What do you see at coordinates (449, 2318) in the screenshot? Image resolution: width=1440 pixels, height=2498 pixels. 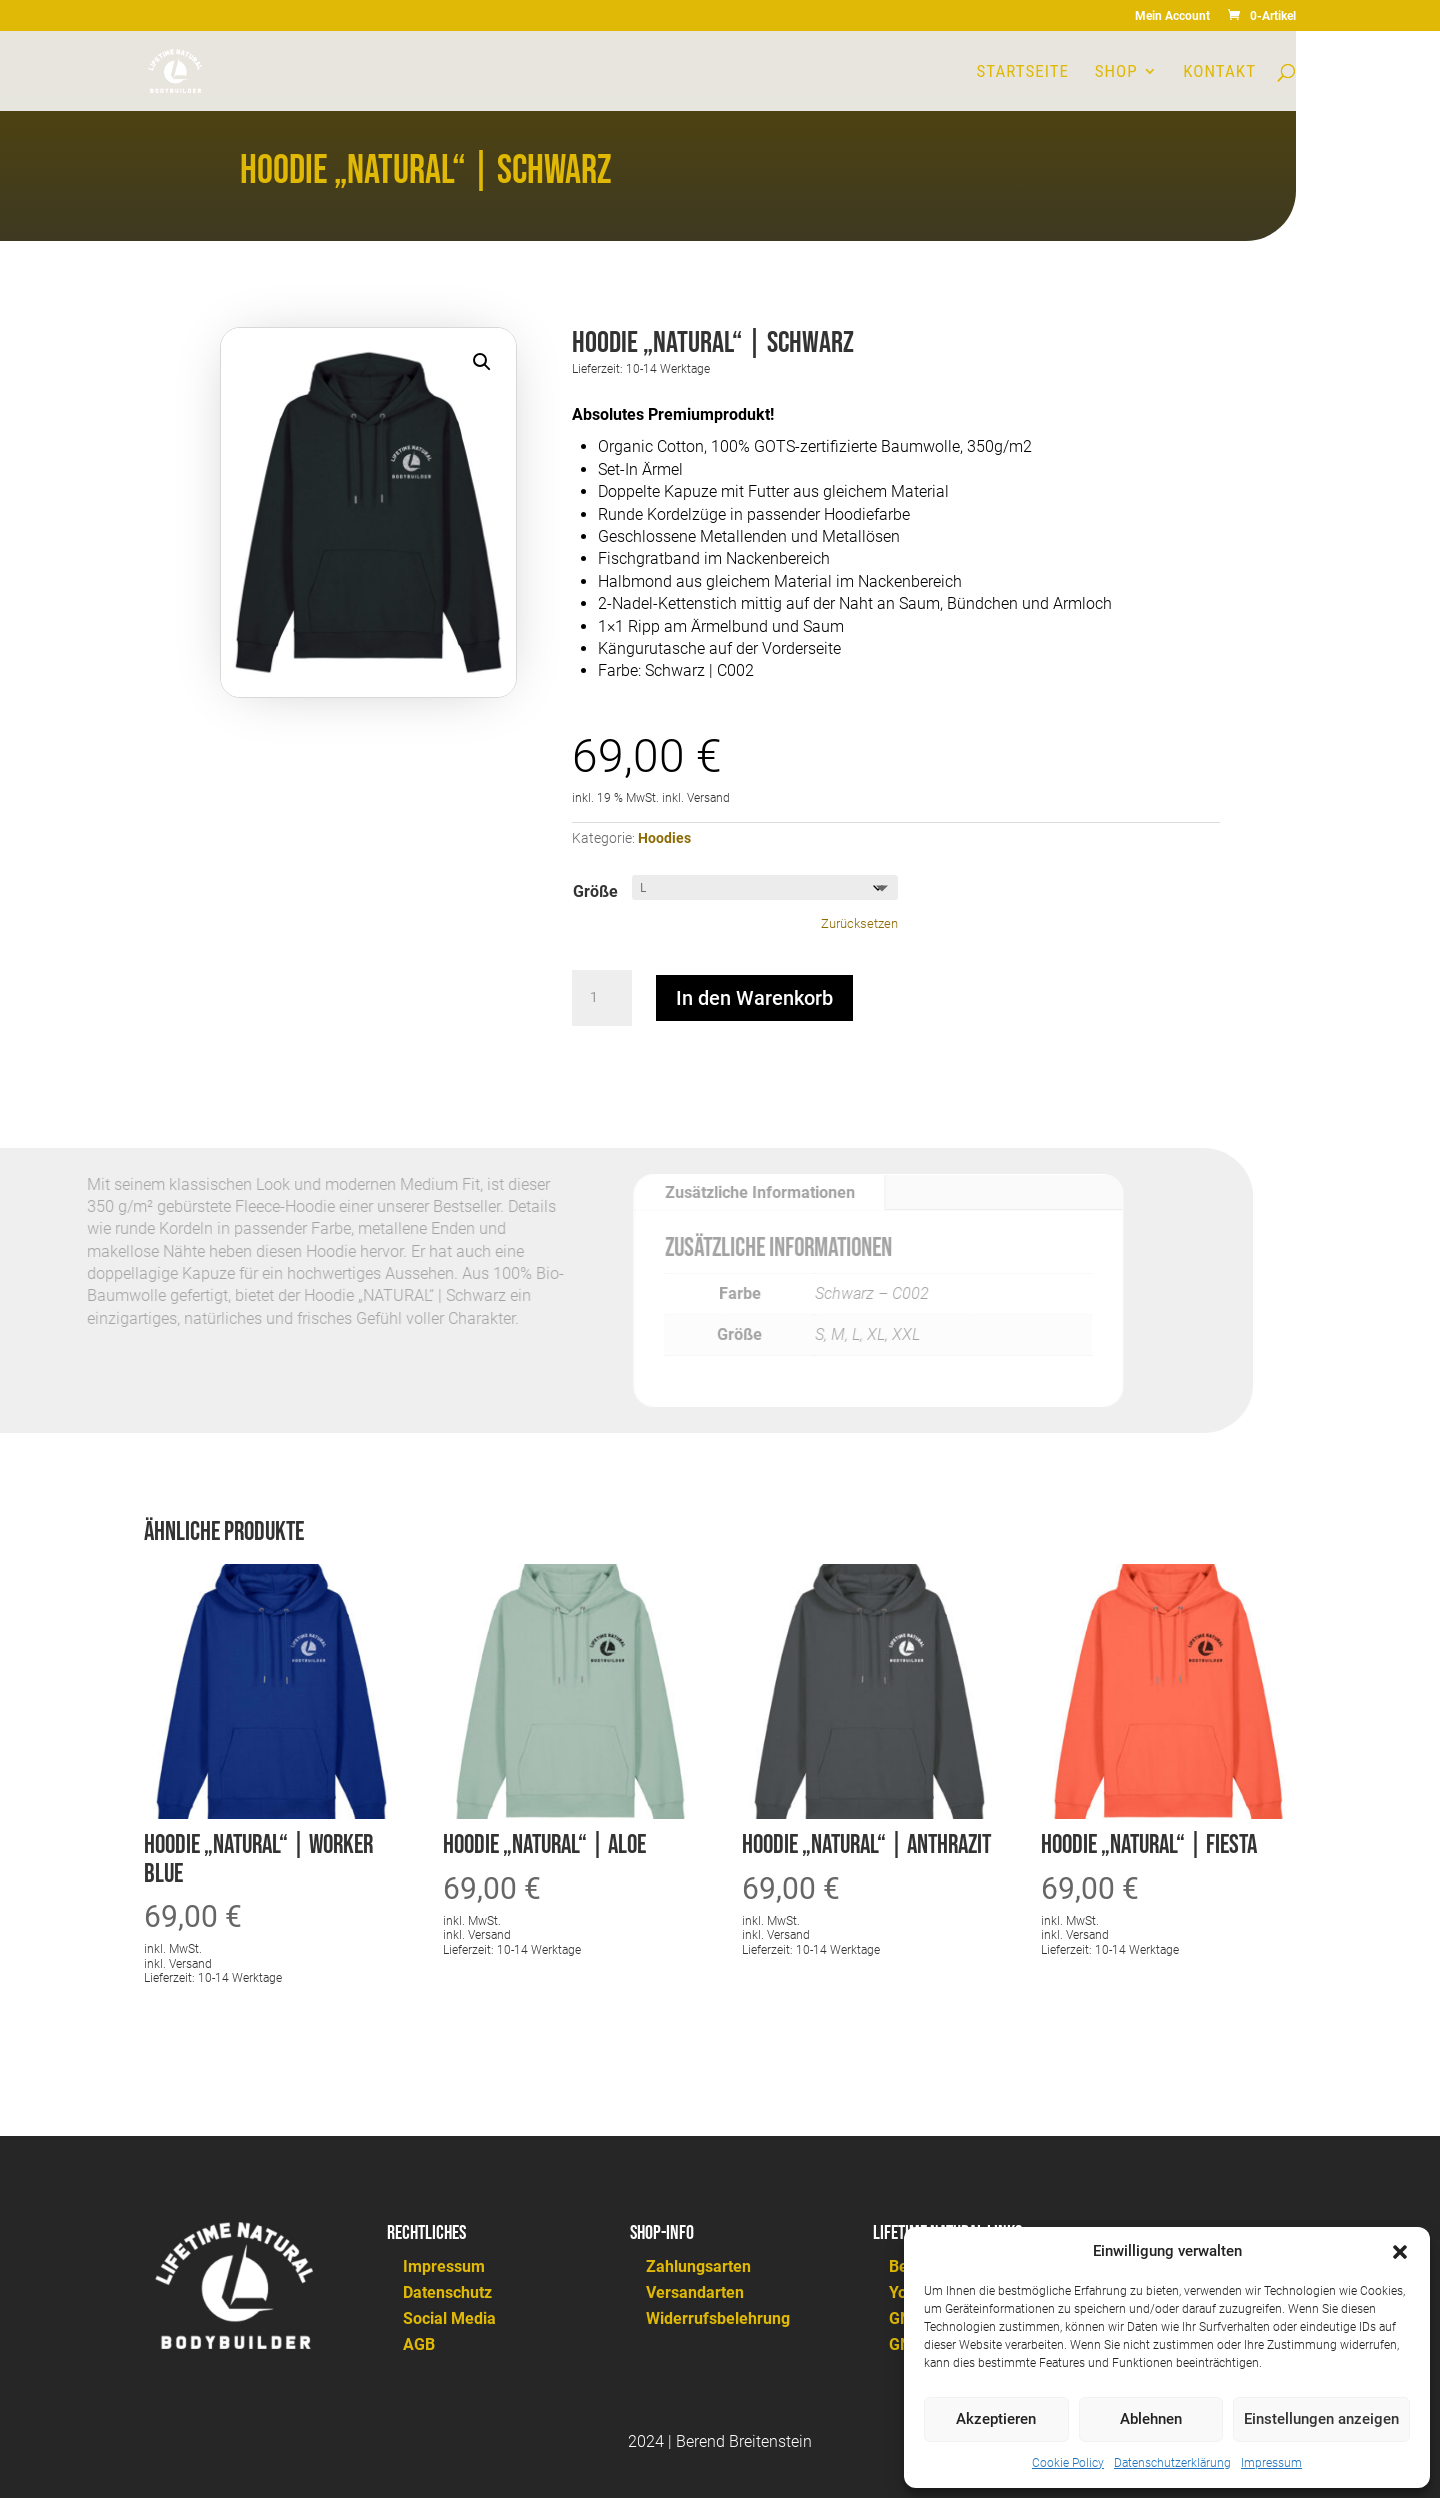 I see `Social Media` at bounding box center [449, 2318].